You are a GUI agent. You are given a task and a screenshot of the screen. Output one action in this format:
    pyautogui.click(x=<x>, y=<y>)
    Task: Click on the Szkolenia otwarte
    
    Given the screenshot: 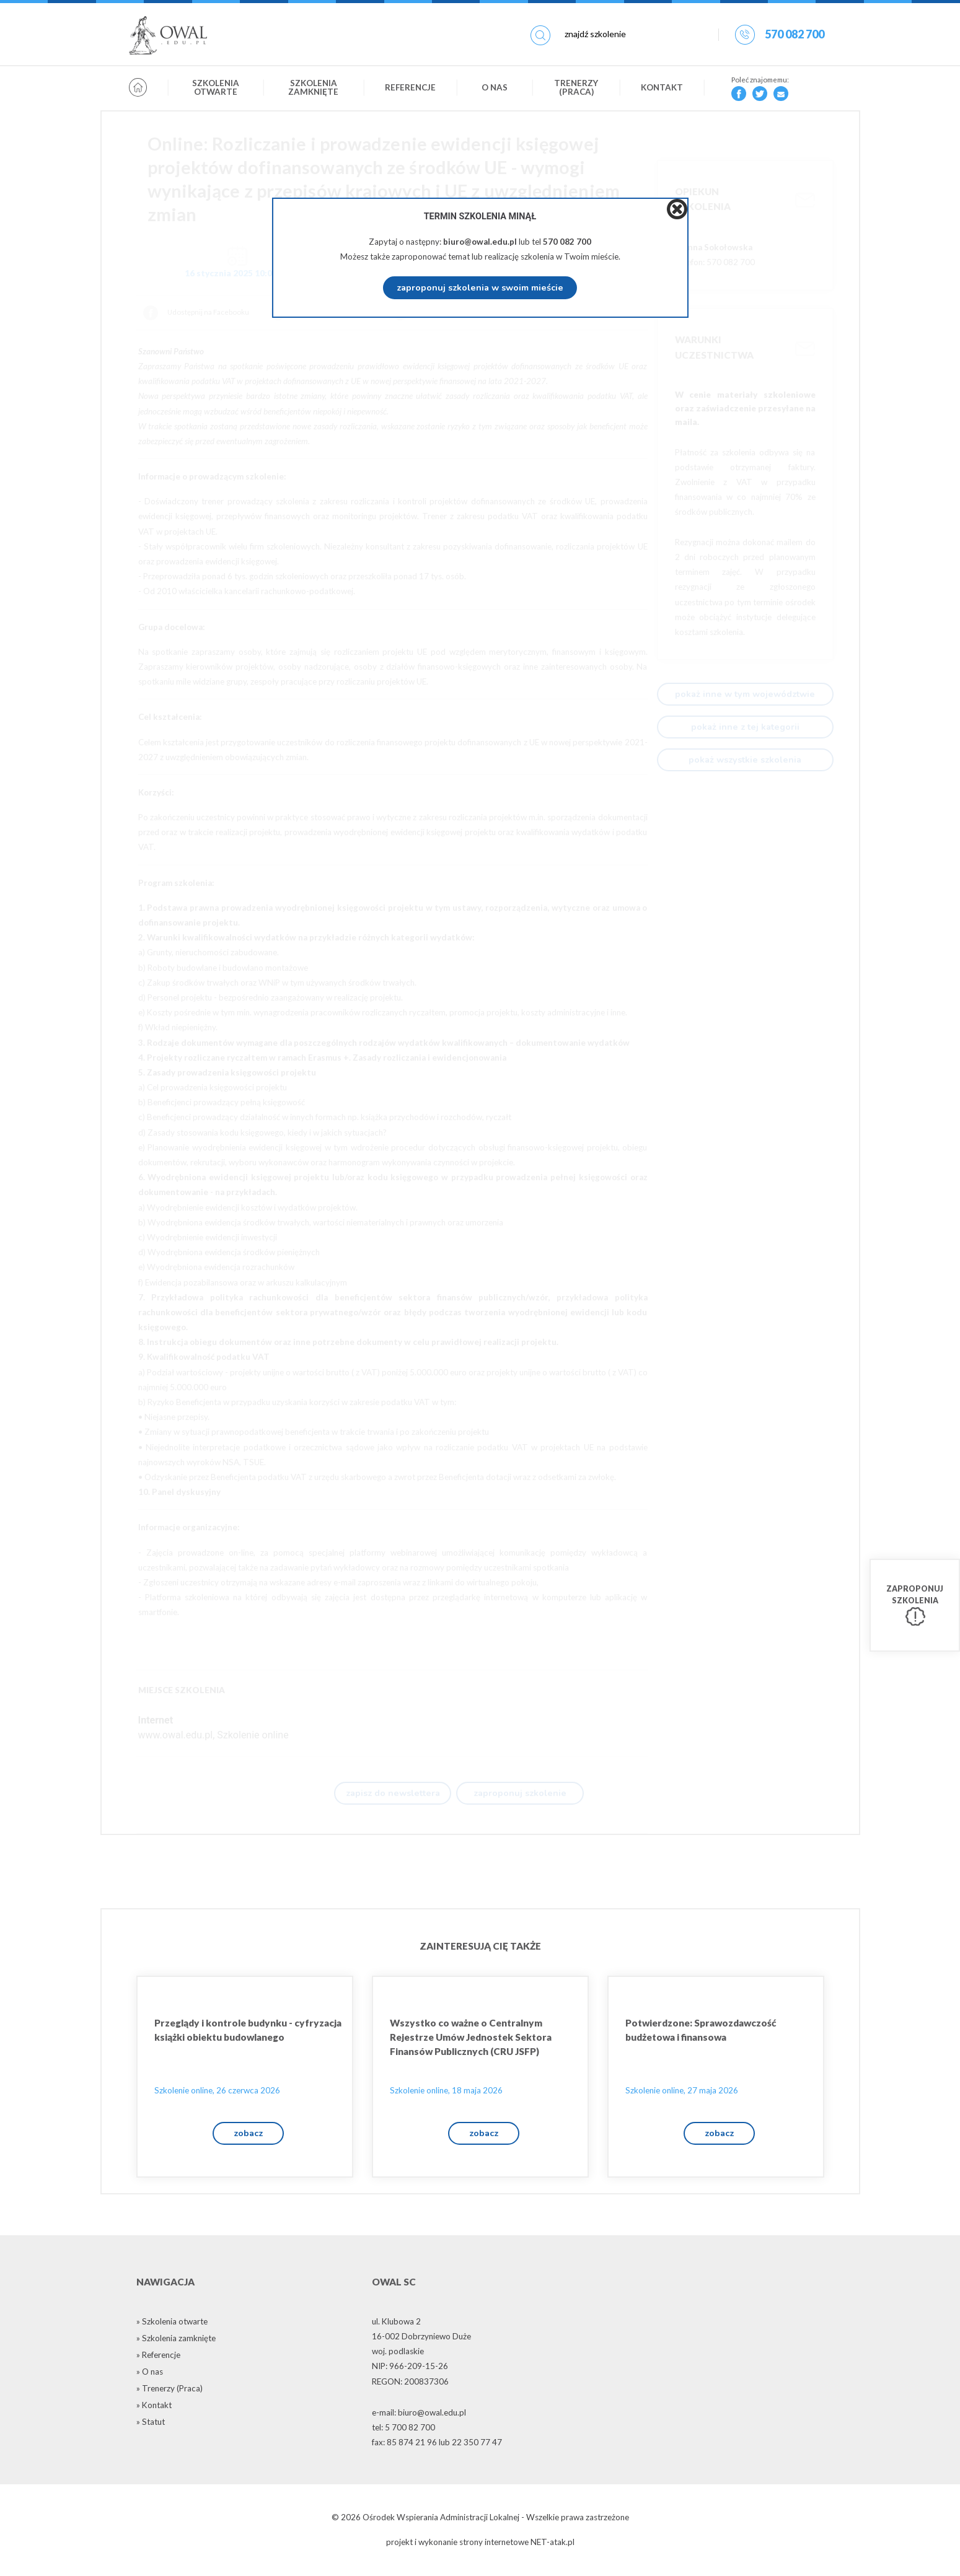 What is the action you would take?
    pyautogui.click(x=215, y=89)
    